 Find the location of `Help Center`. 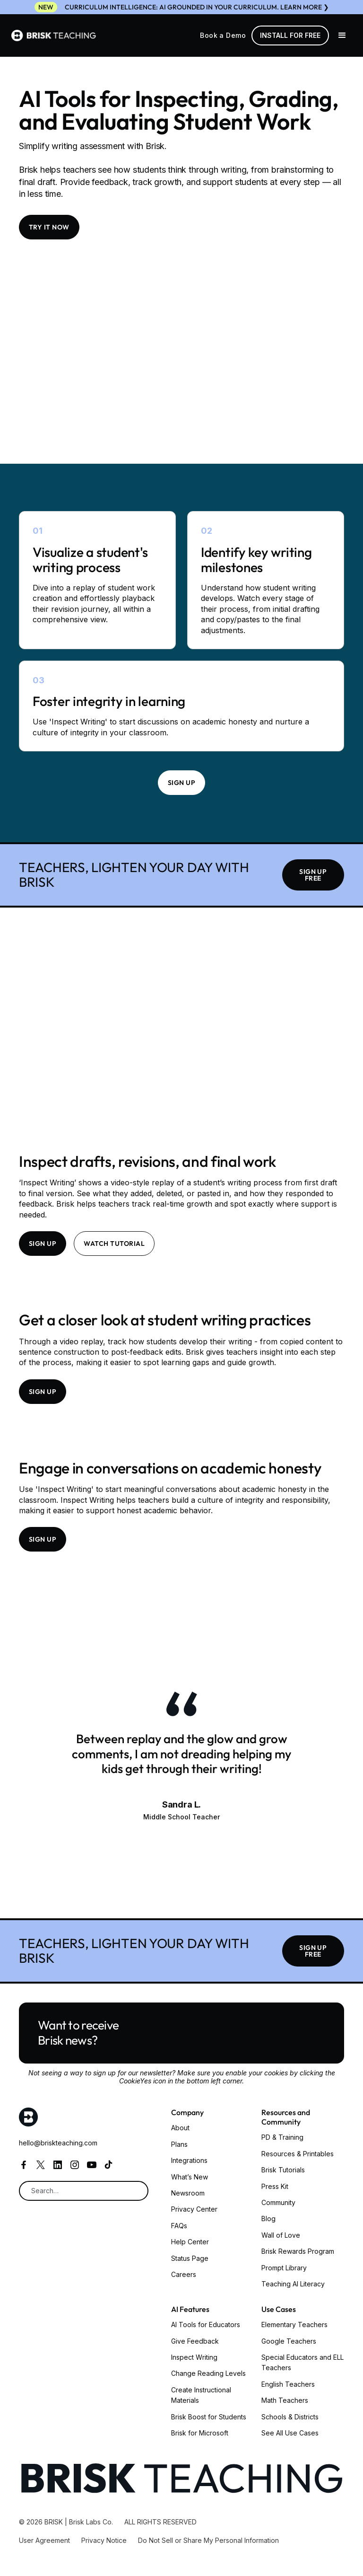

Help Center is located at coordinates (190, 2242).